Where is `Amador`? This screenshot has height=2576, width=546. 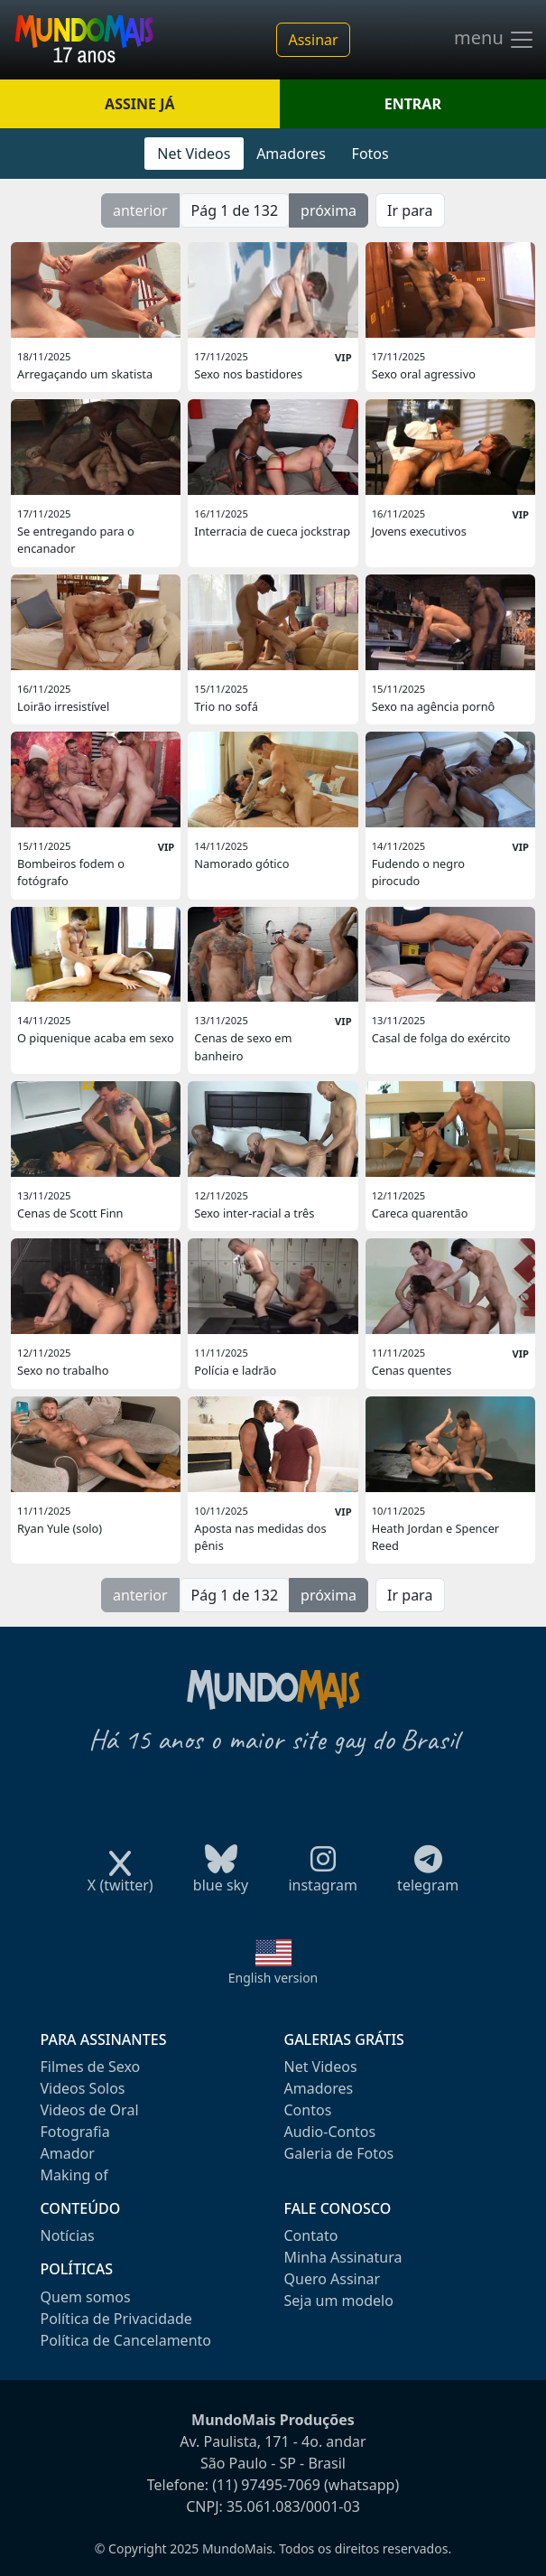 Amador is located at coordinates (68, 2153).